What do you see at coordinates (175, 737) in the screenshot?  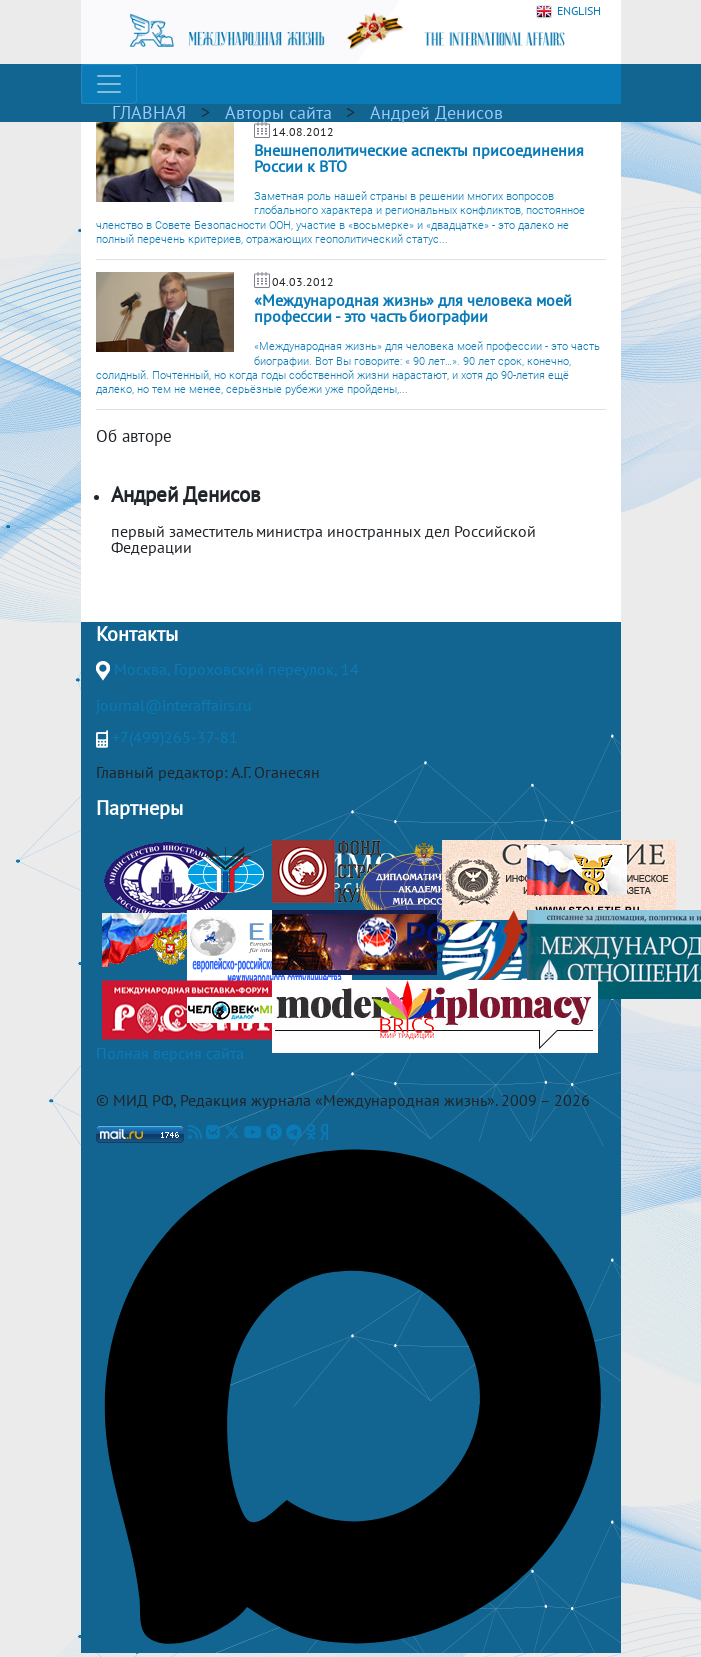 I see `+7(499)265-37-81` at bounding box center [175, 737].